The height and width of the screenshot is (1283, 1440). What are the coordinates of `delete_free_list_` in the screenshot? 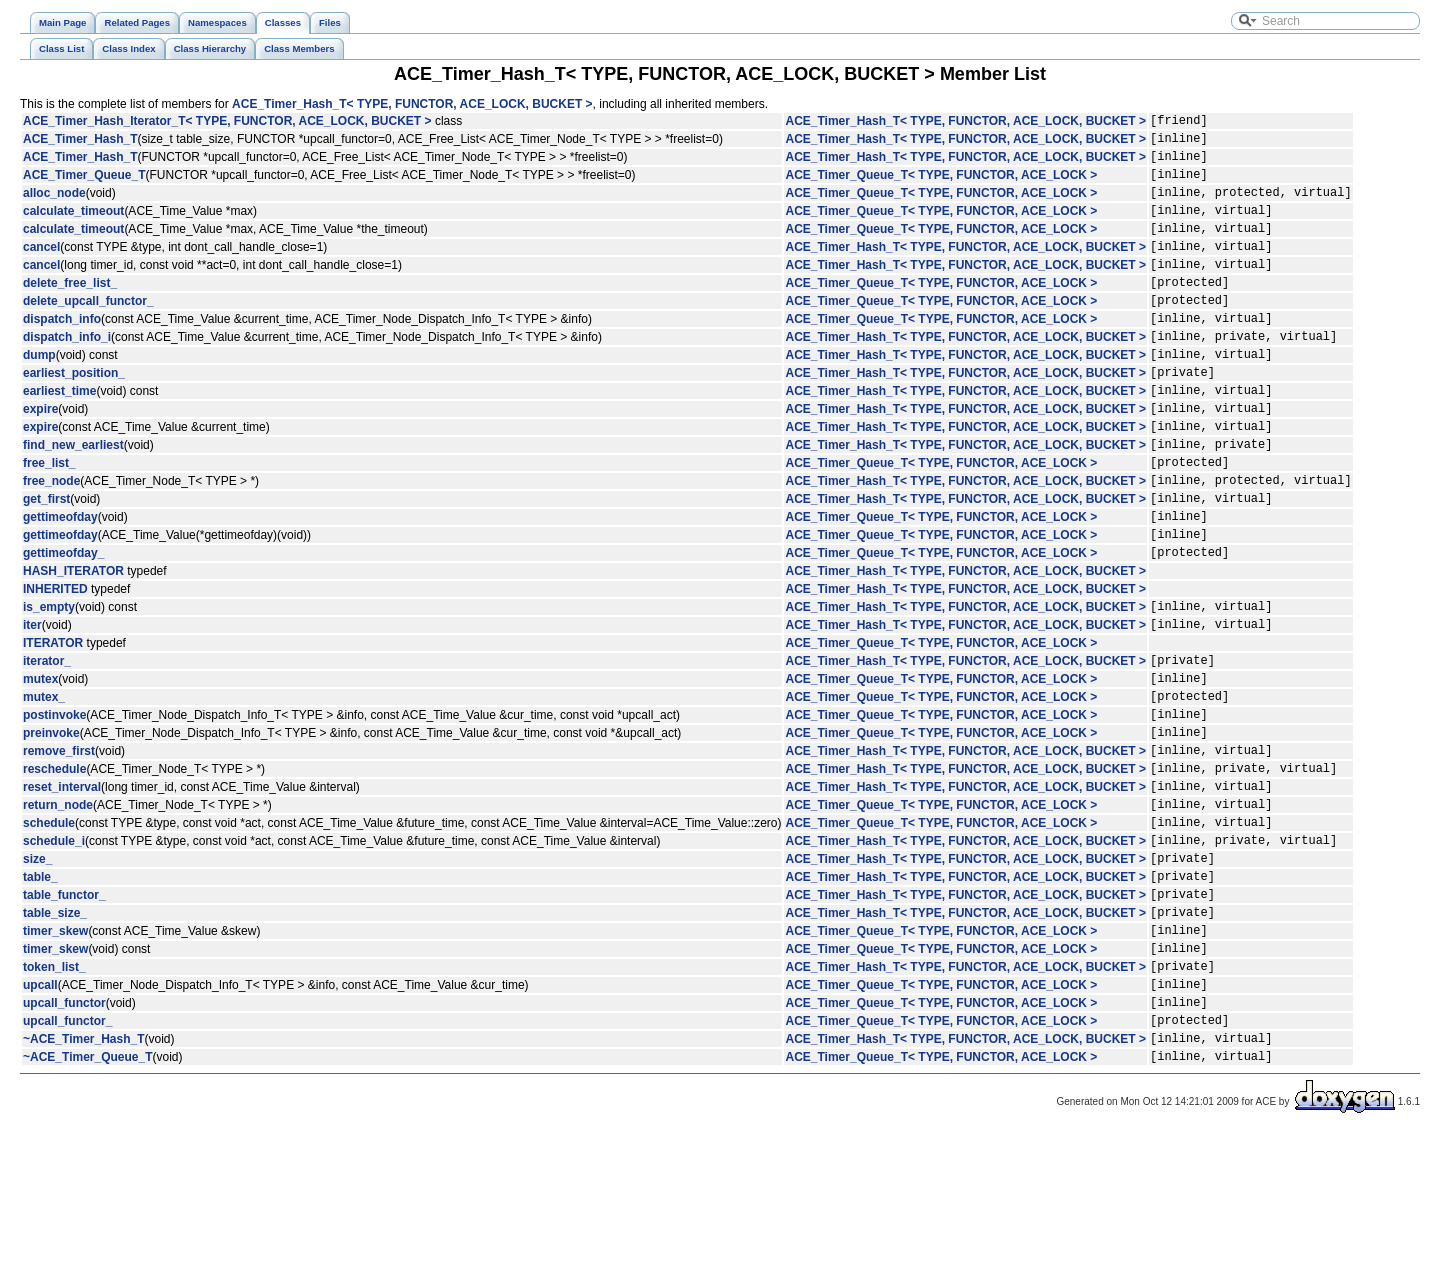 It's located at (70, 312).